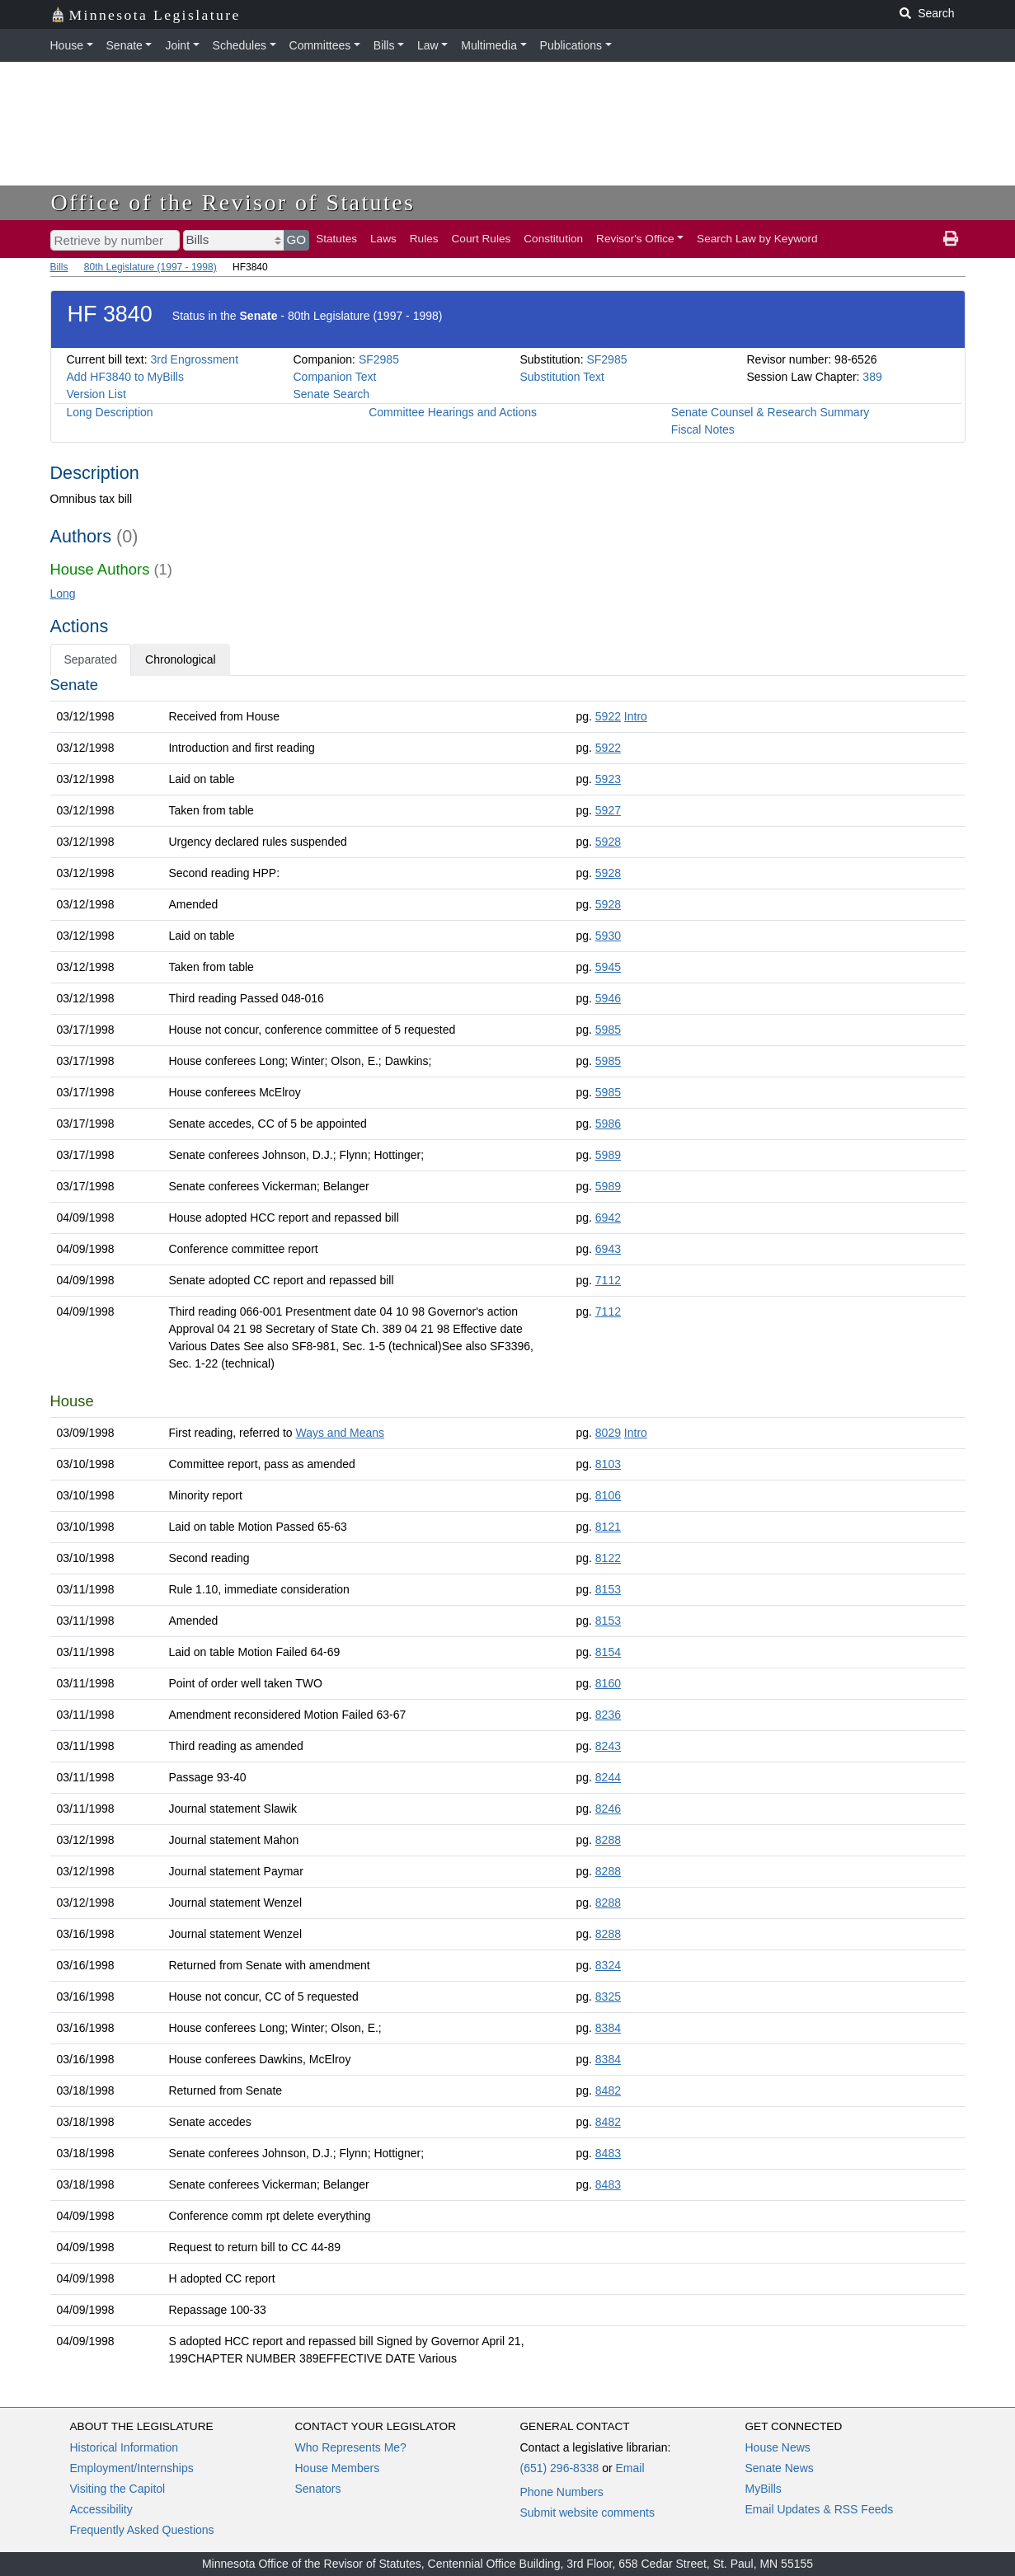 This screenshot has height=2576, width=1015. Describe the element at coordinates (118, 2488) in the screenshot. I see `Visiting the Capitol` at that location.